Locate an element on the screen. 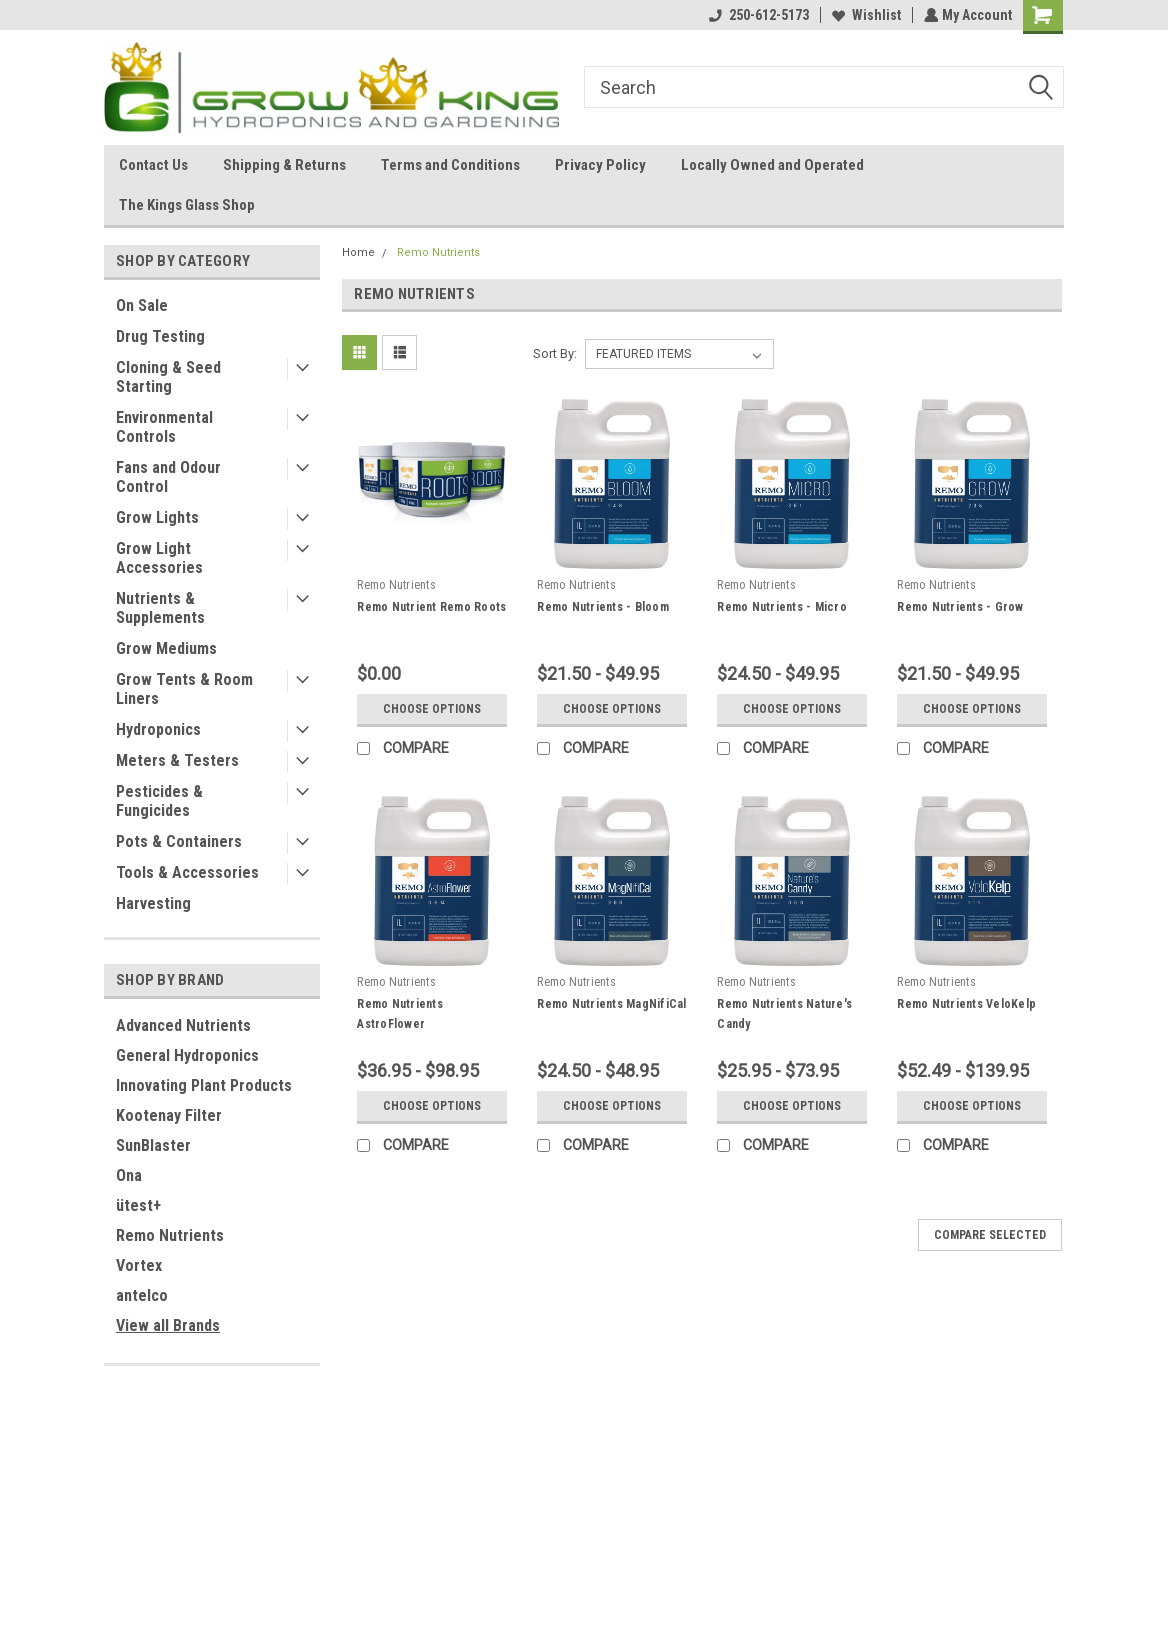 The height and width of the screenshot is (1626, 1168). Shipping & Returns is located at coordinates (284, 165).